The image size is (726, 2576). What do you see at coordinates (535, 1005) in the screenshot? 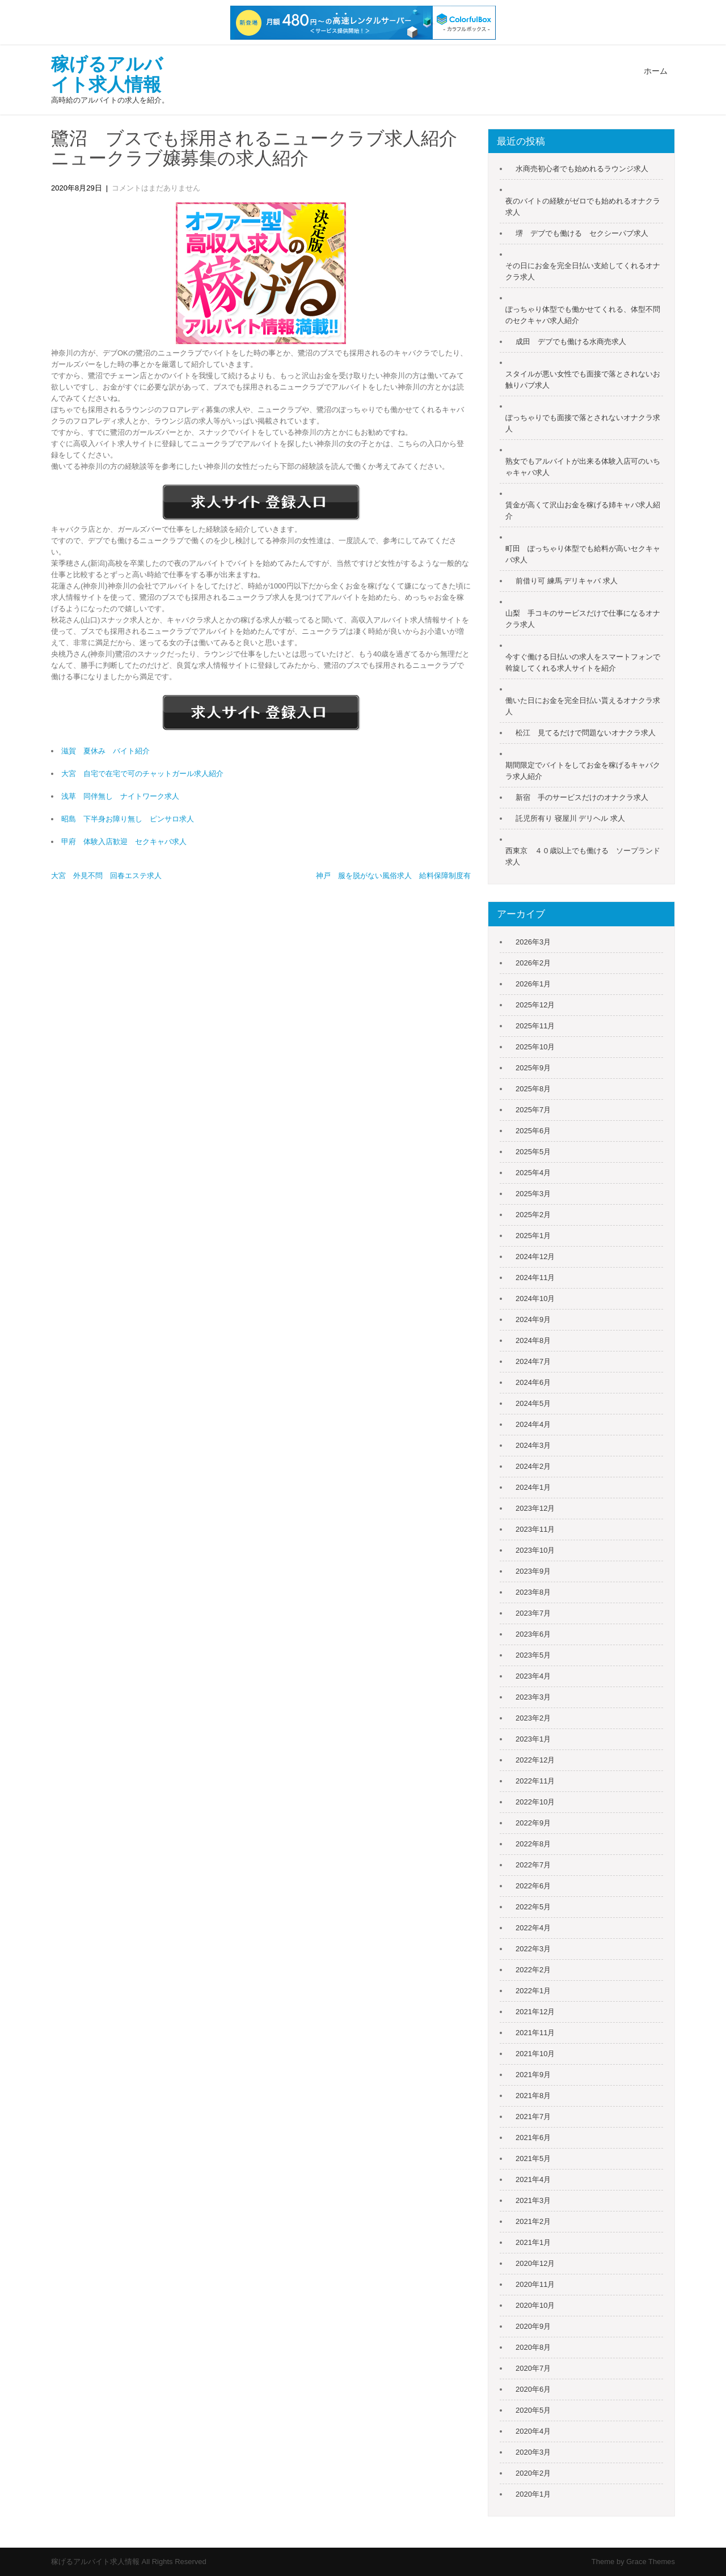
I see `2025年12月` at bounding box center [535, 1005].